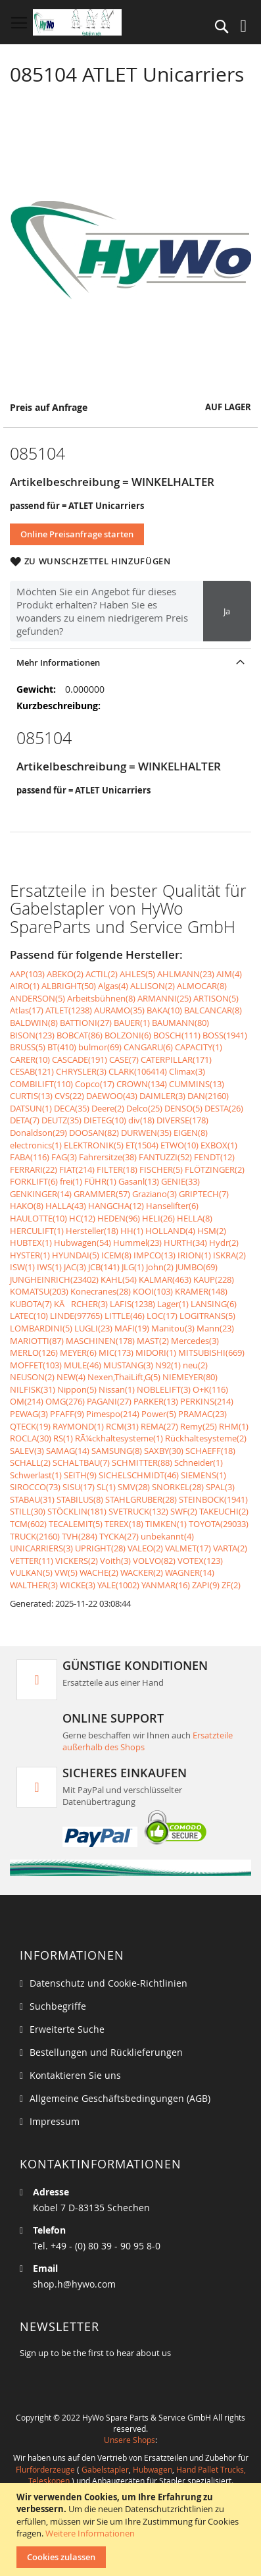 This screenshot has height=2576, width=261. I want to click on ETWO(10), so click(179, 1145).